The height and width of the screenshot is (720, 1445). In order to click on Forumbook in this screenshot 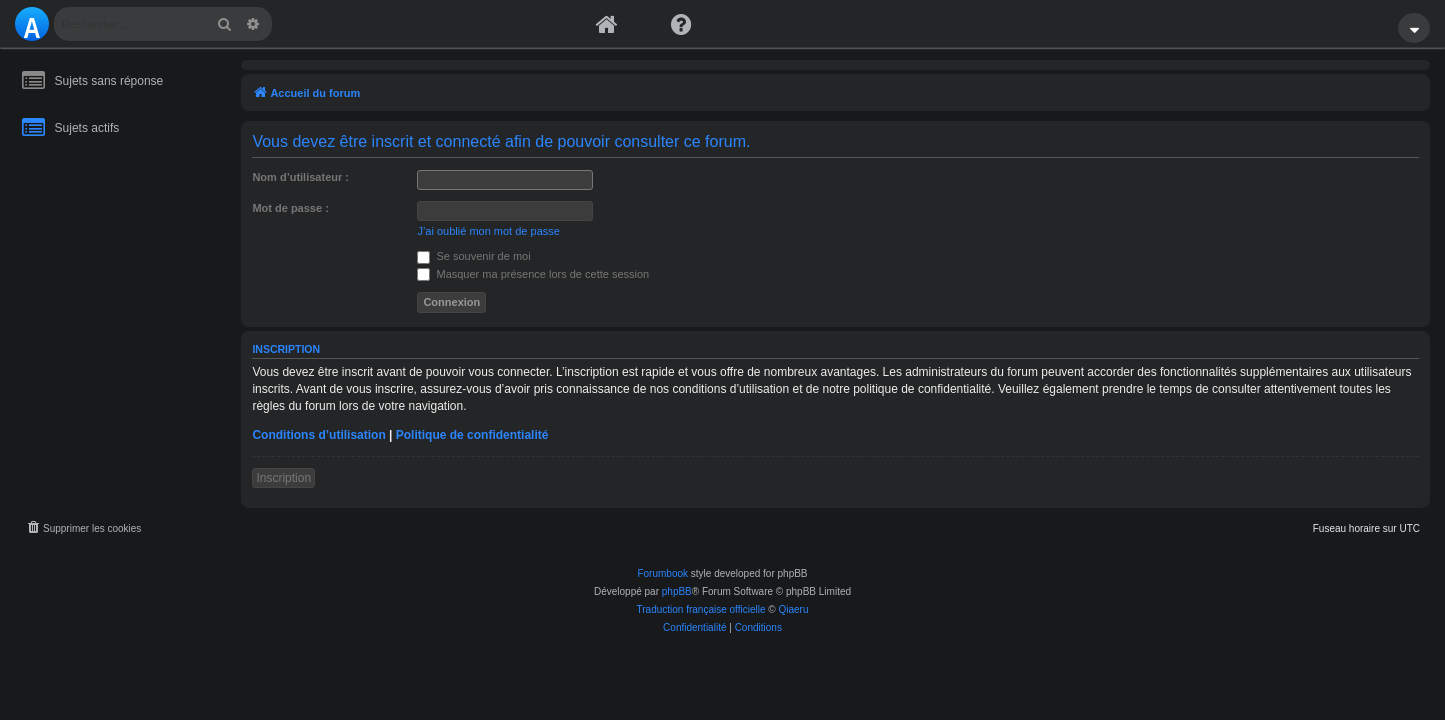, I will do `click(662, 573)`.